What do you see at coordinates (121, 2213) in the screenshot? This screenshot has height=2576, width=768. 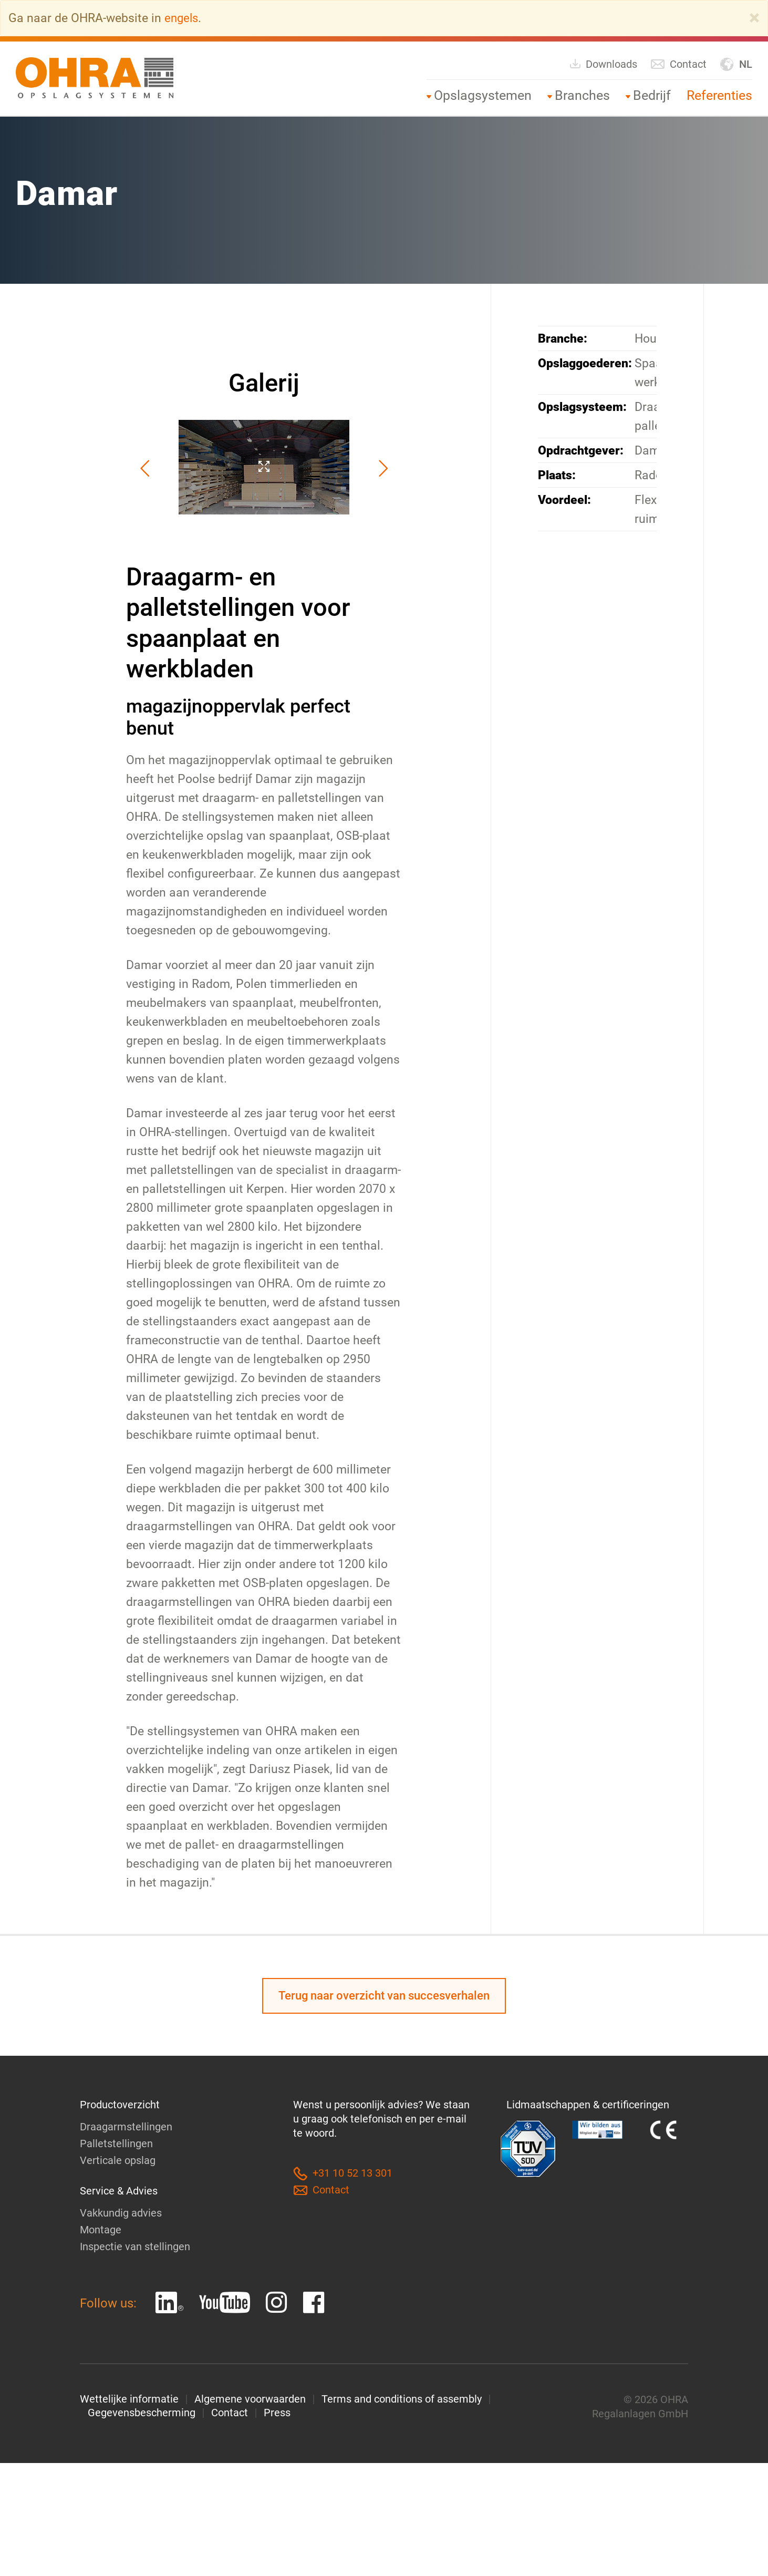 I see `Vakkundig advies` at bounding box center [121, 2213].